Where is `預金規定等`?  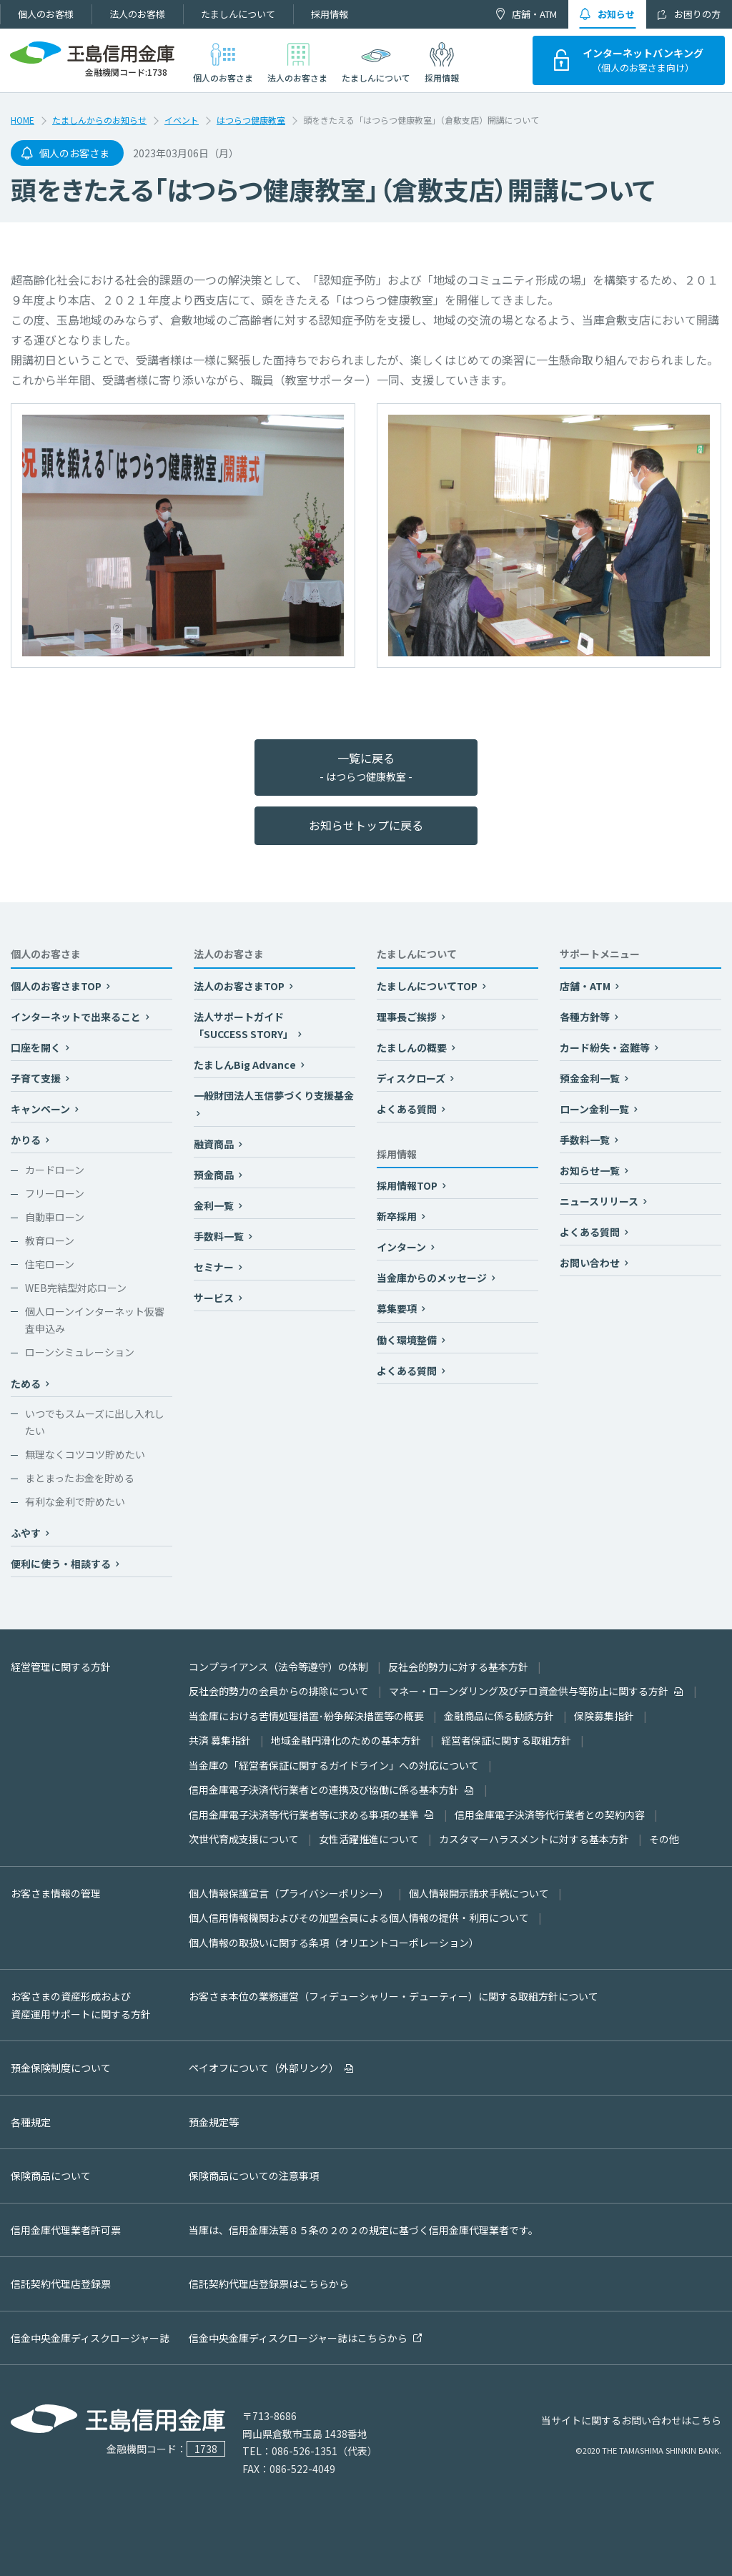 預金規定等 is located at coordinates (214, 2122).